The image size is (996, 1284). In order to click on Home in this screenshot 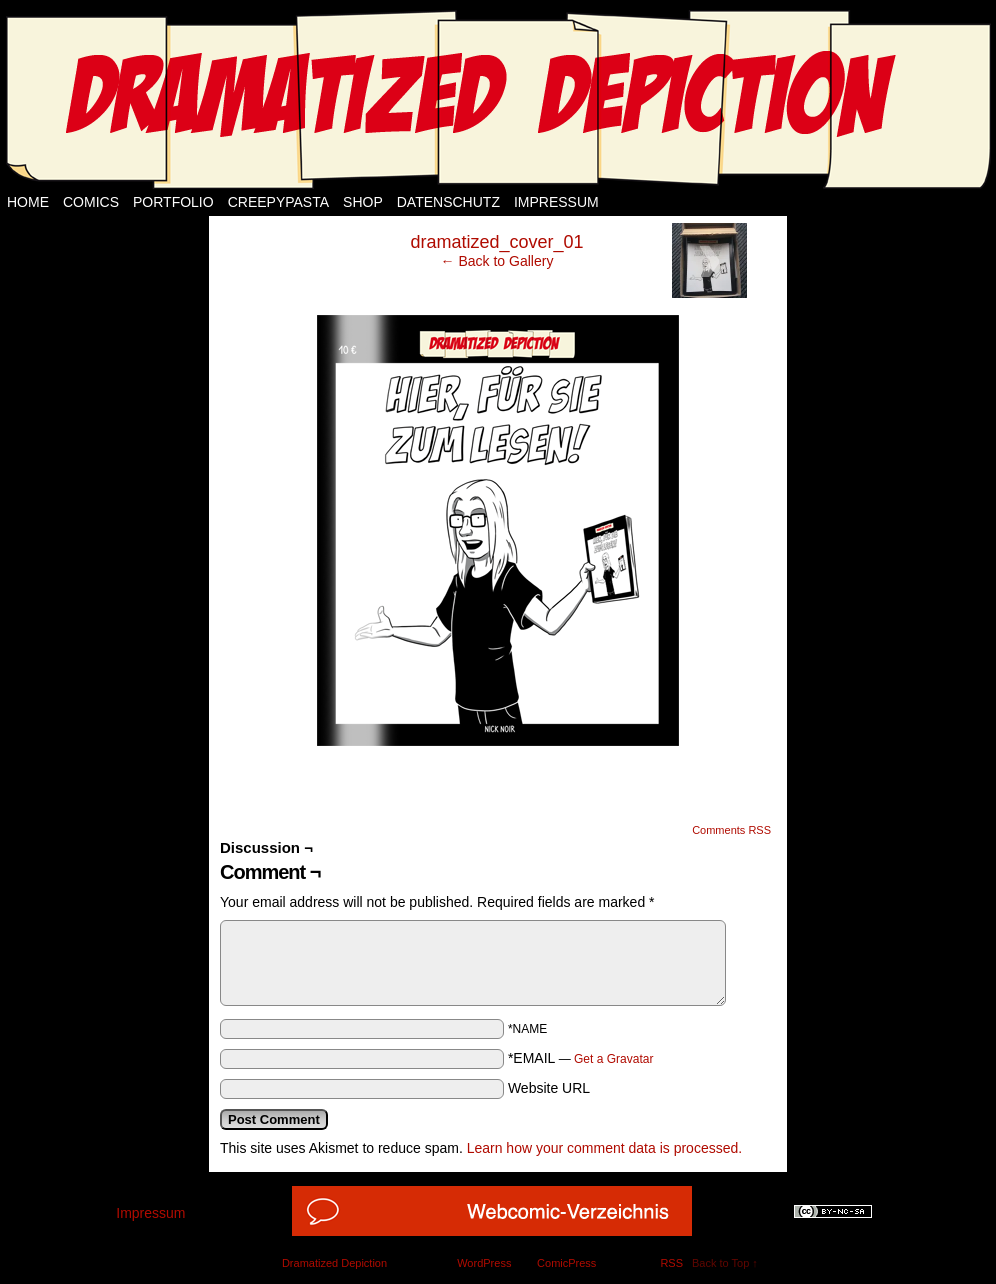, I will do `click(28, 202)`.